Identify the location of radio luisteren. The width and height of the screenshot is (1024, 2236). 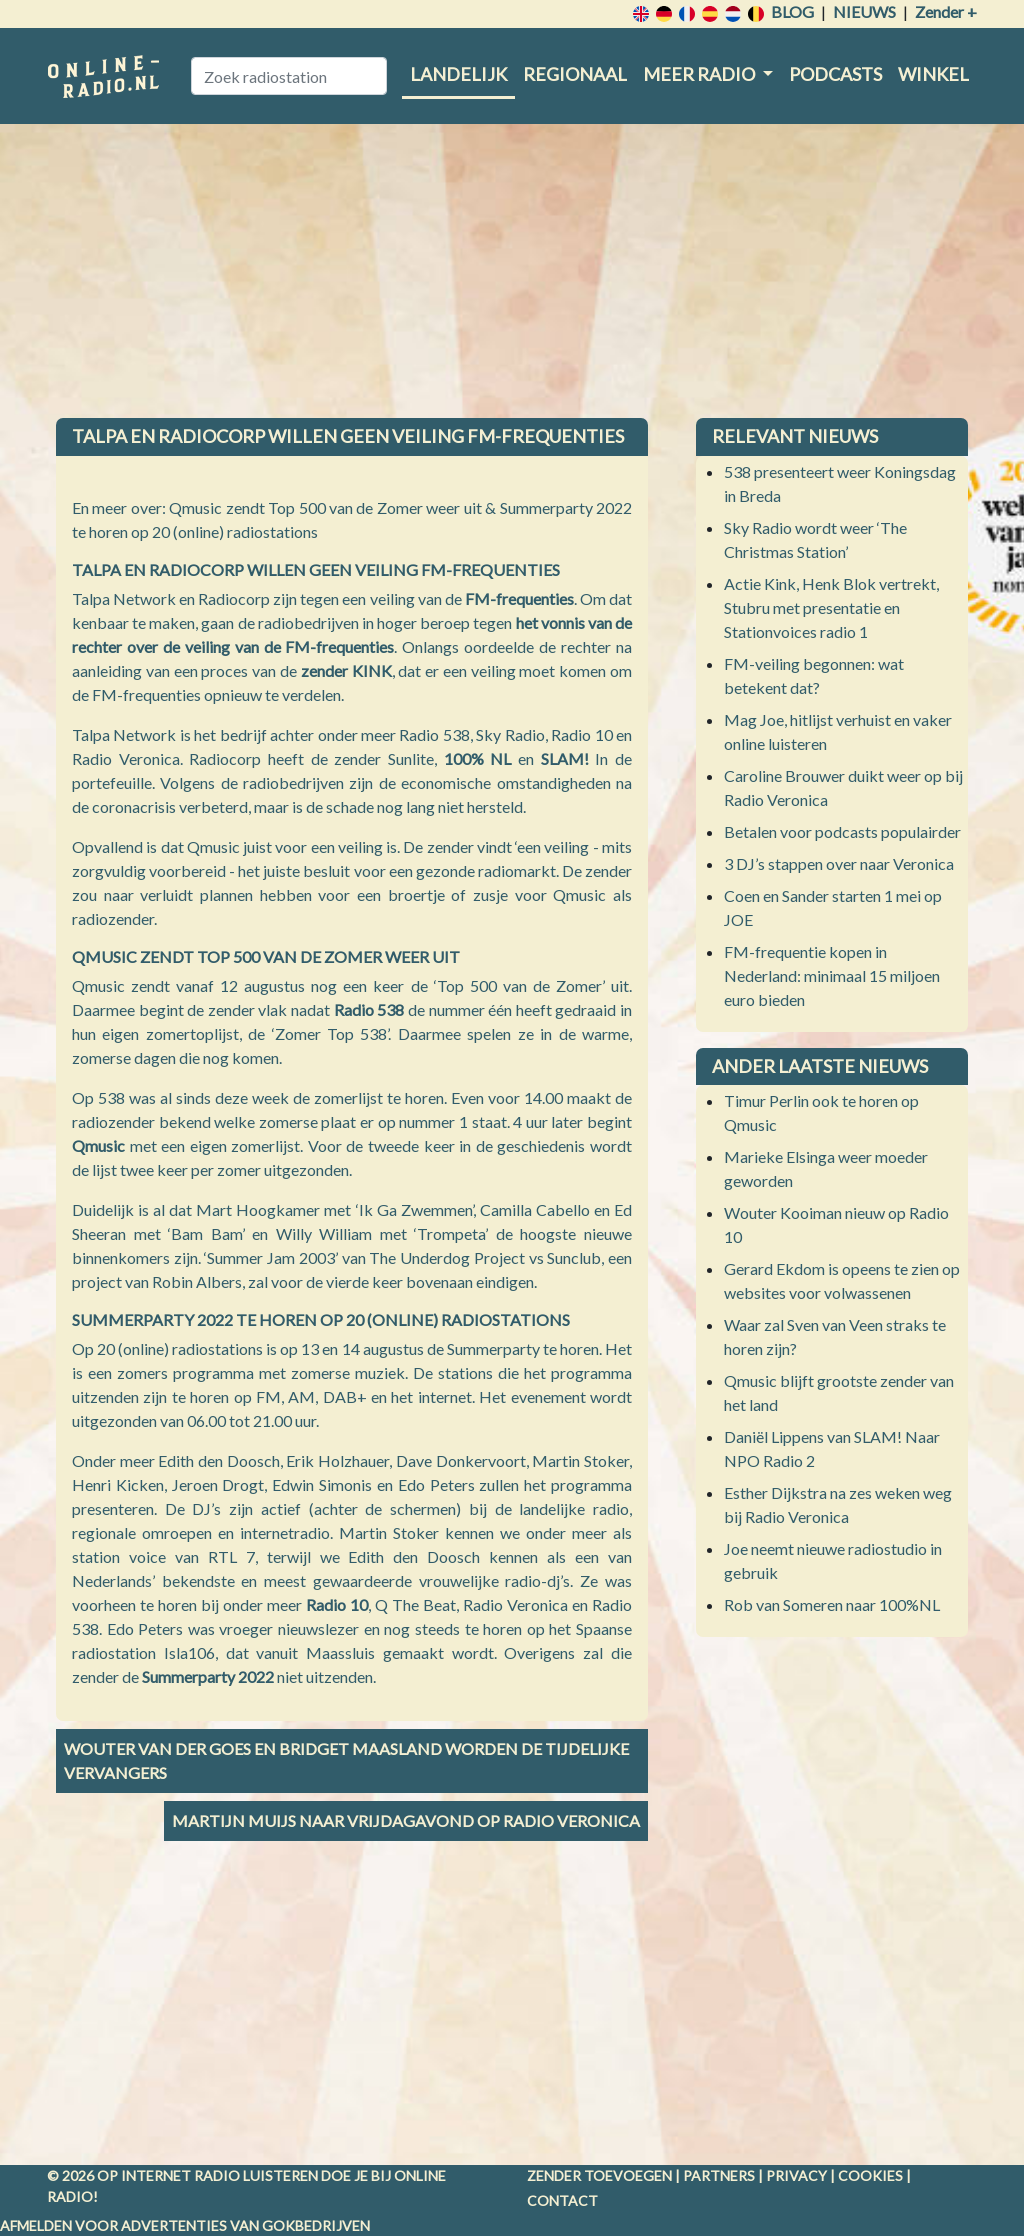
(256, 2175).